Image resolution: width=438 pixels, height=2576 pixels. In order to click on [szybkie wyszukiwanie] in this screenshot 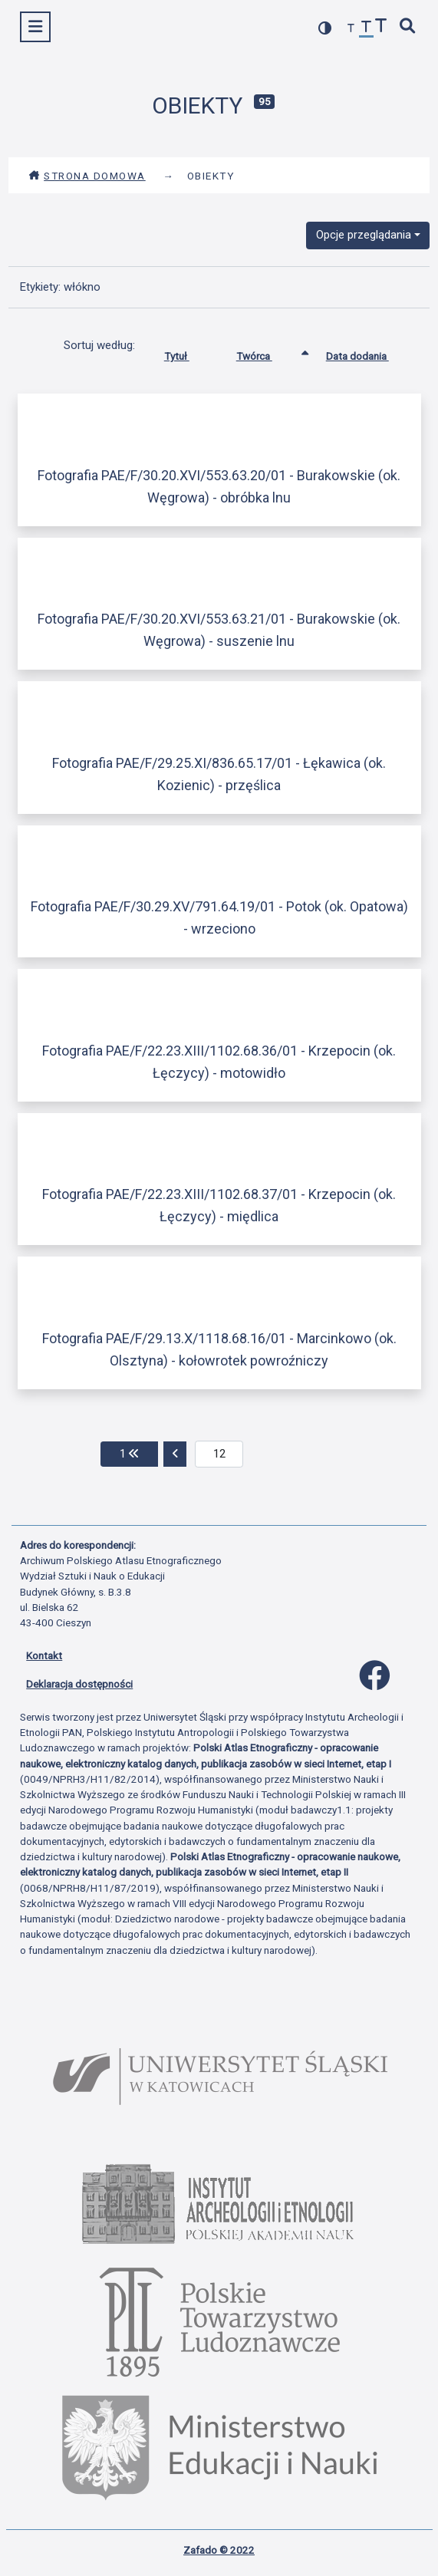, I will do `click(408, 27)`.